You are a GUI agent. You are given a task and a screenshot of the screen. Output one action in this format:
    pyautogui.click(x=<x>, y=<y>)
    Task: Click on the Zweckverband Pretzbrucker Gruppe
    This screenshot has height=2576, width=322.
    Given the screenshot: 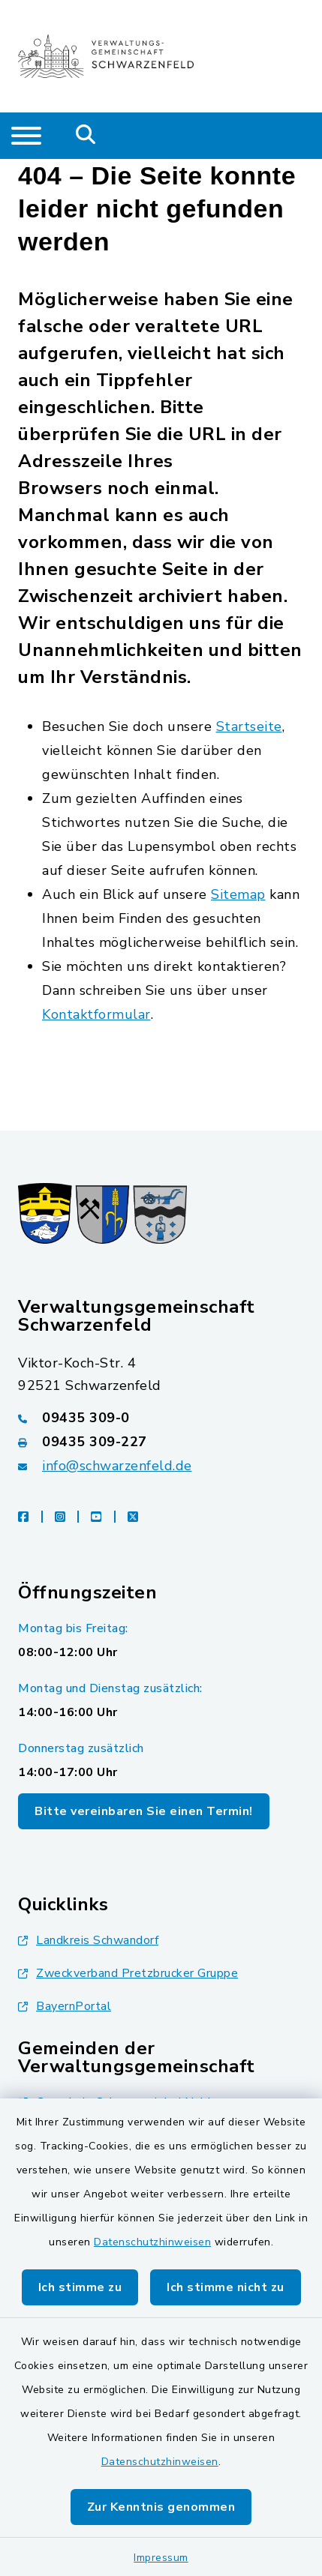 What is the action you would take?
    pyautogui.click(x=128, y=1973)
    